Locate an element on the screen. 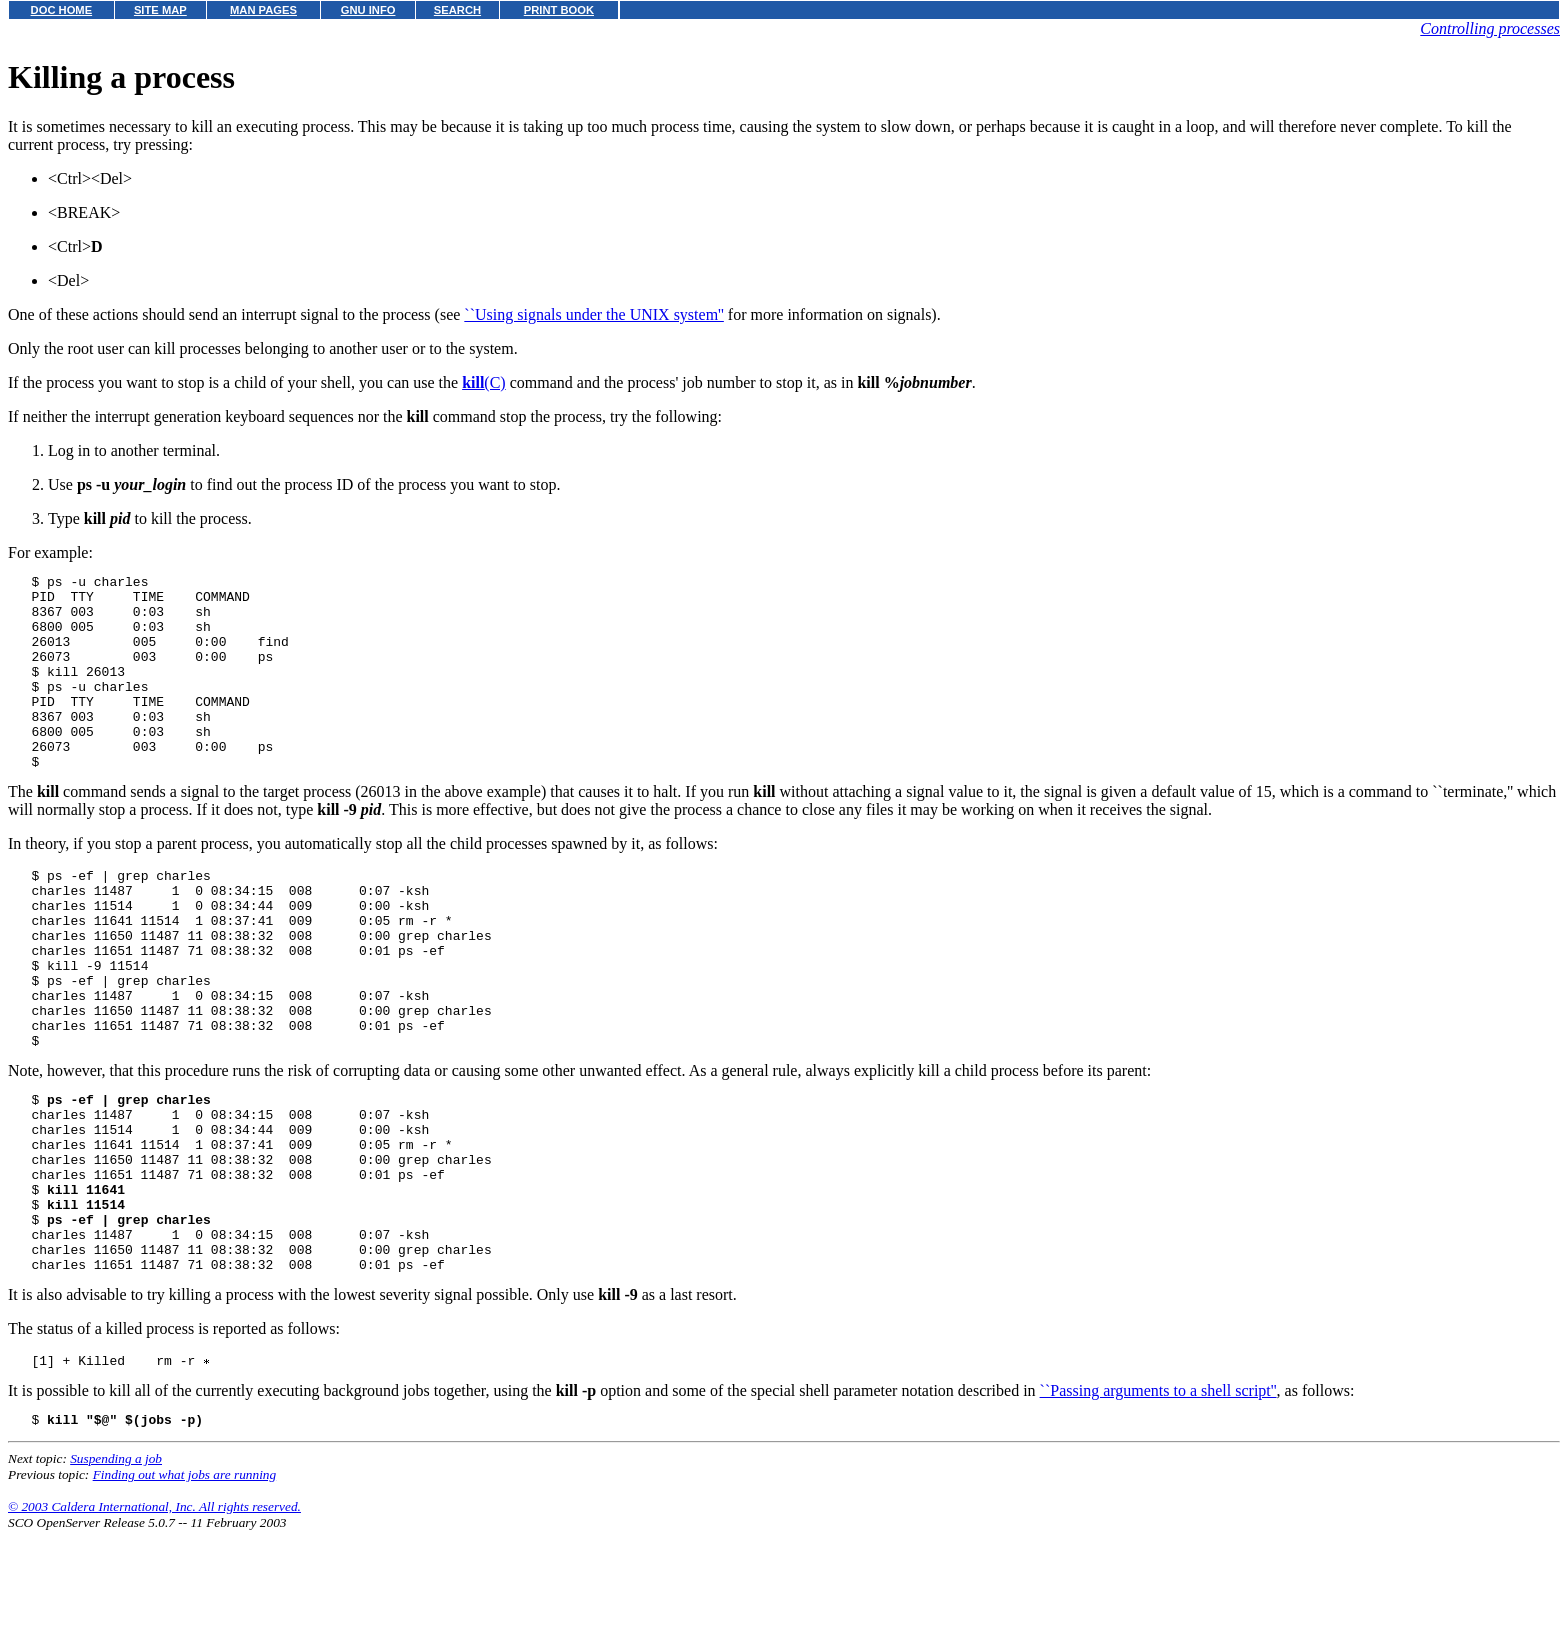  DOC HOME is located at coordinates (62, 10).